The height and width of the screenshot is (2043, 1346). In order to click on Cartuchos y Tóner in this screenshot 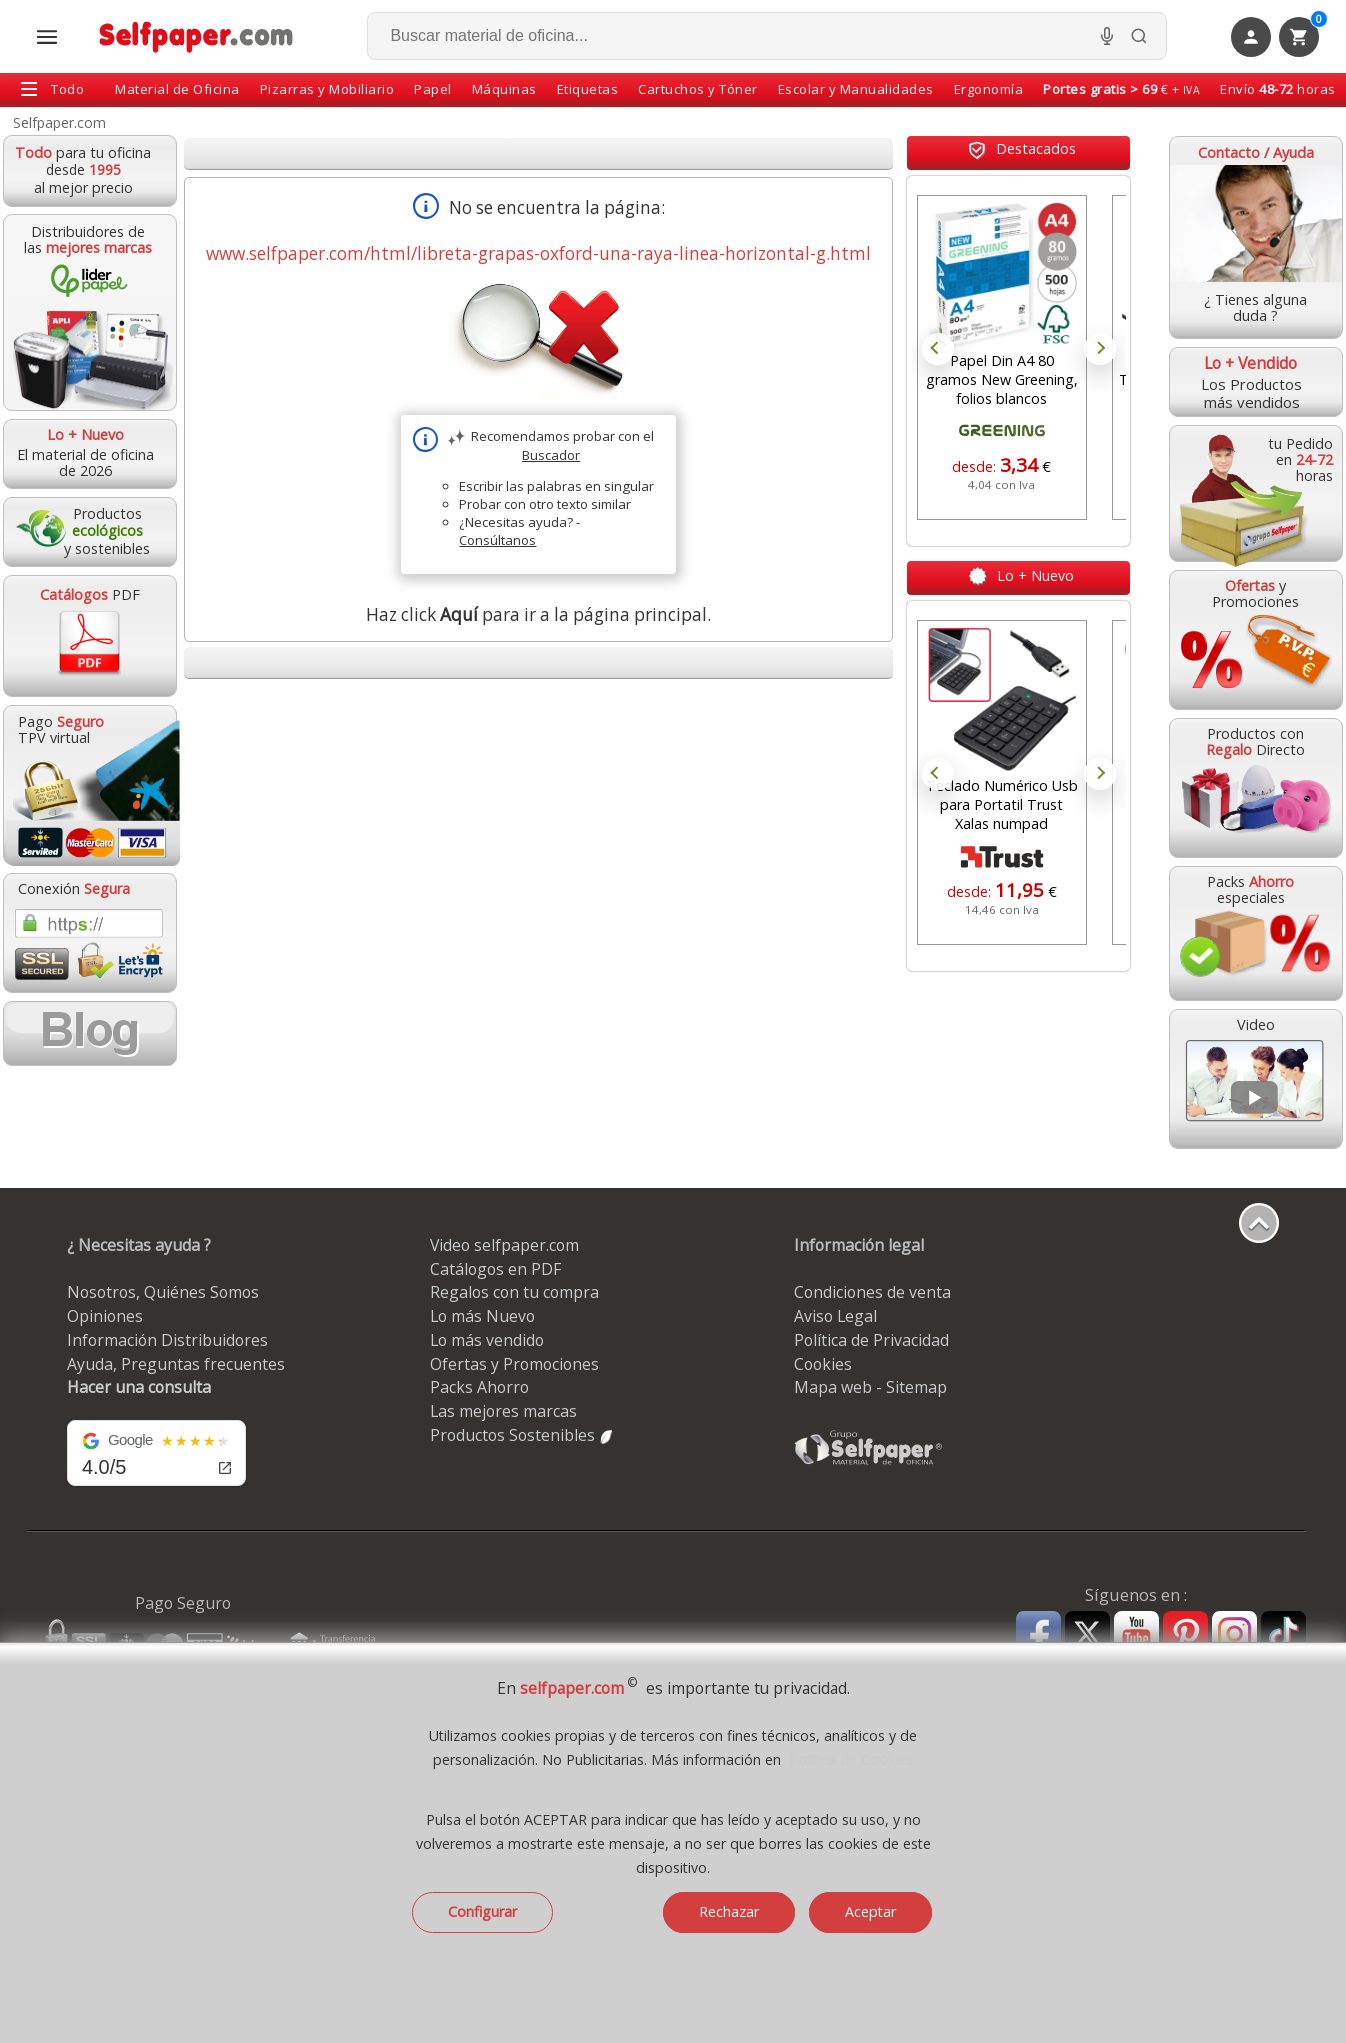, I will do `click(698, 89)`.